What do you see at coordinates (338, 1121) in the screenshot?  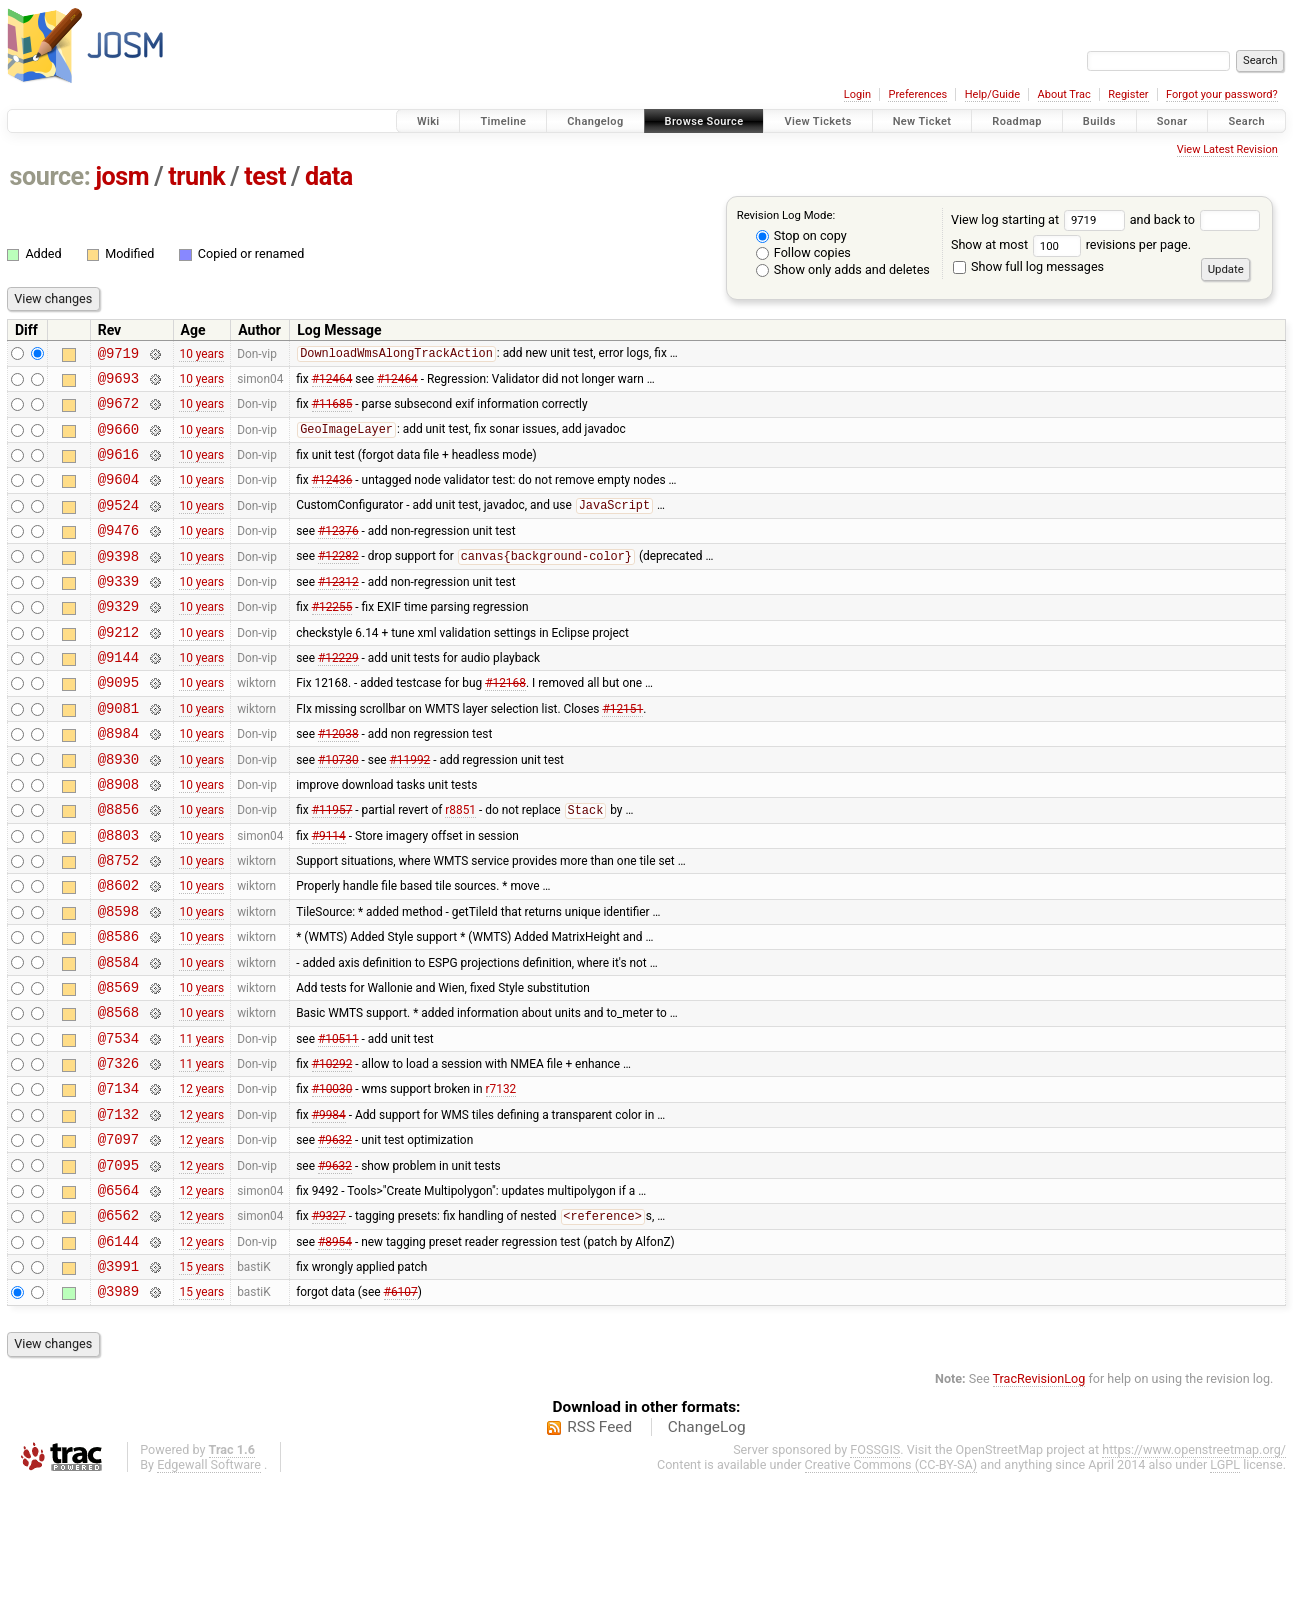 I see `#10511` at bounding box center [338, 1121].